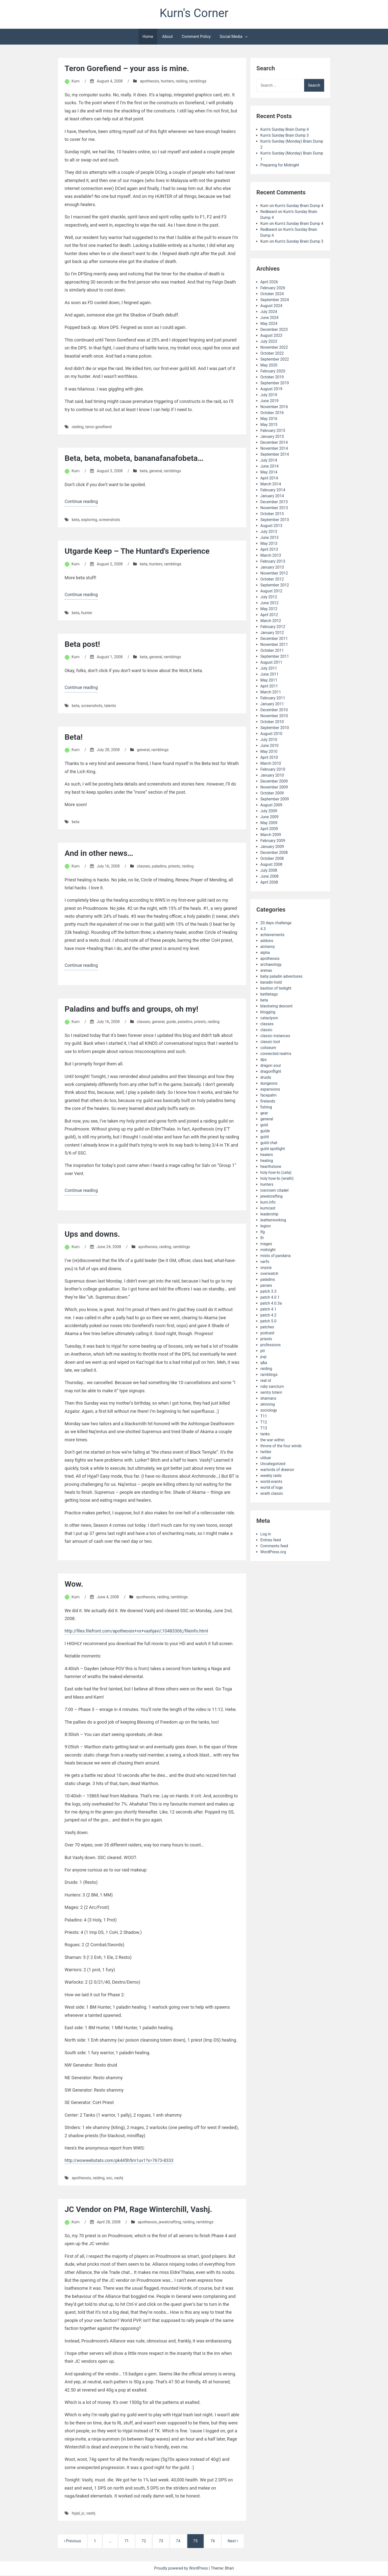  I want to click on July 2010, so click(268, 739).